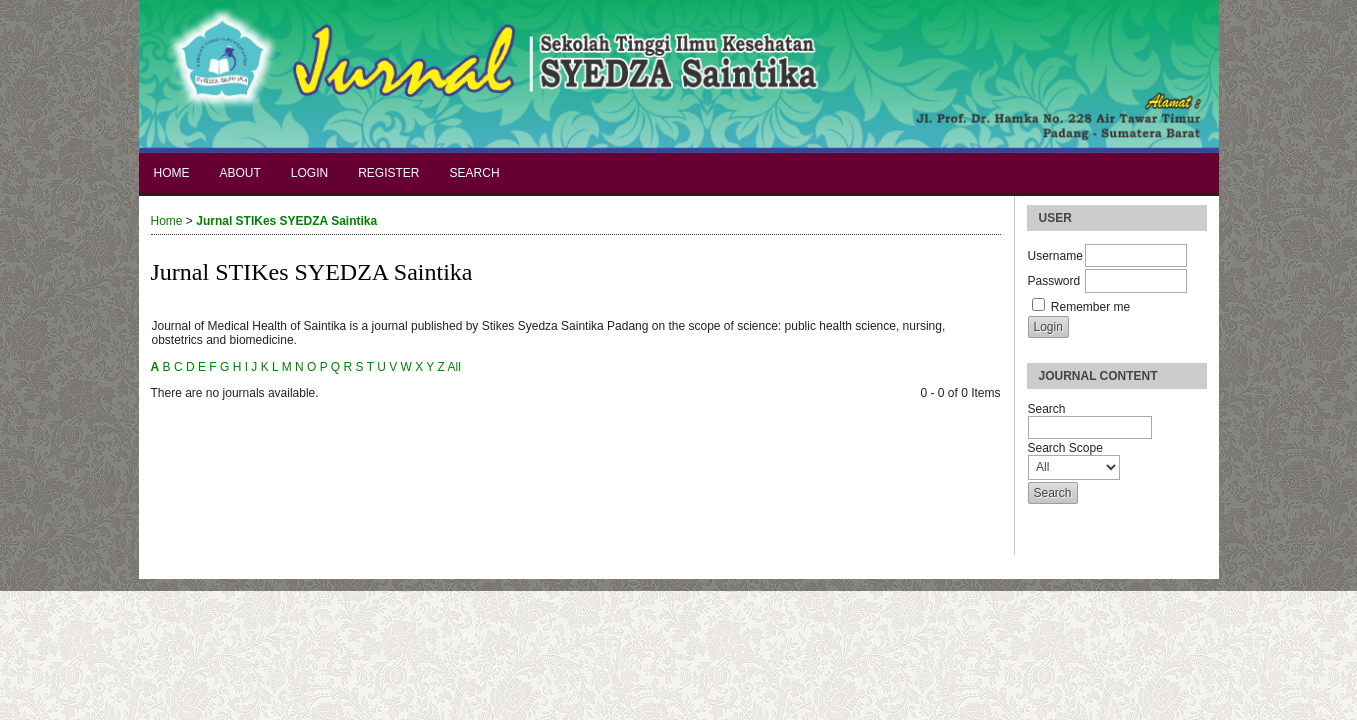 This screenshot has width=1357, height=720. I want to click on Password, so click(1054, 281).